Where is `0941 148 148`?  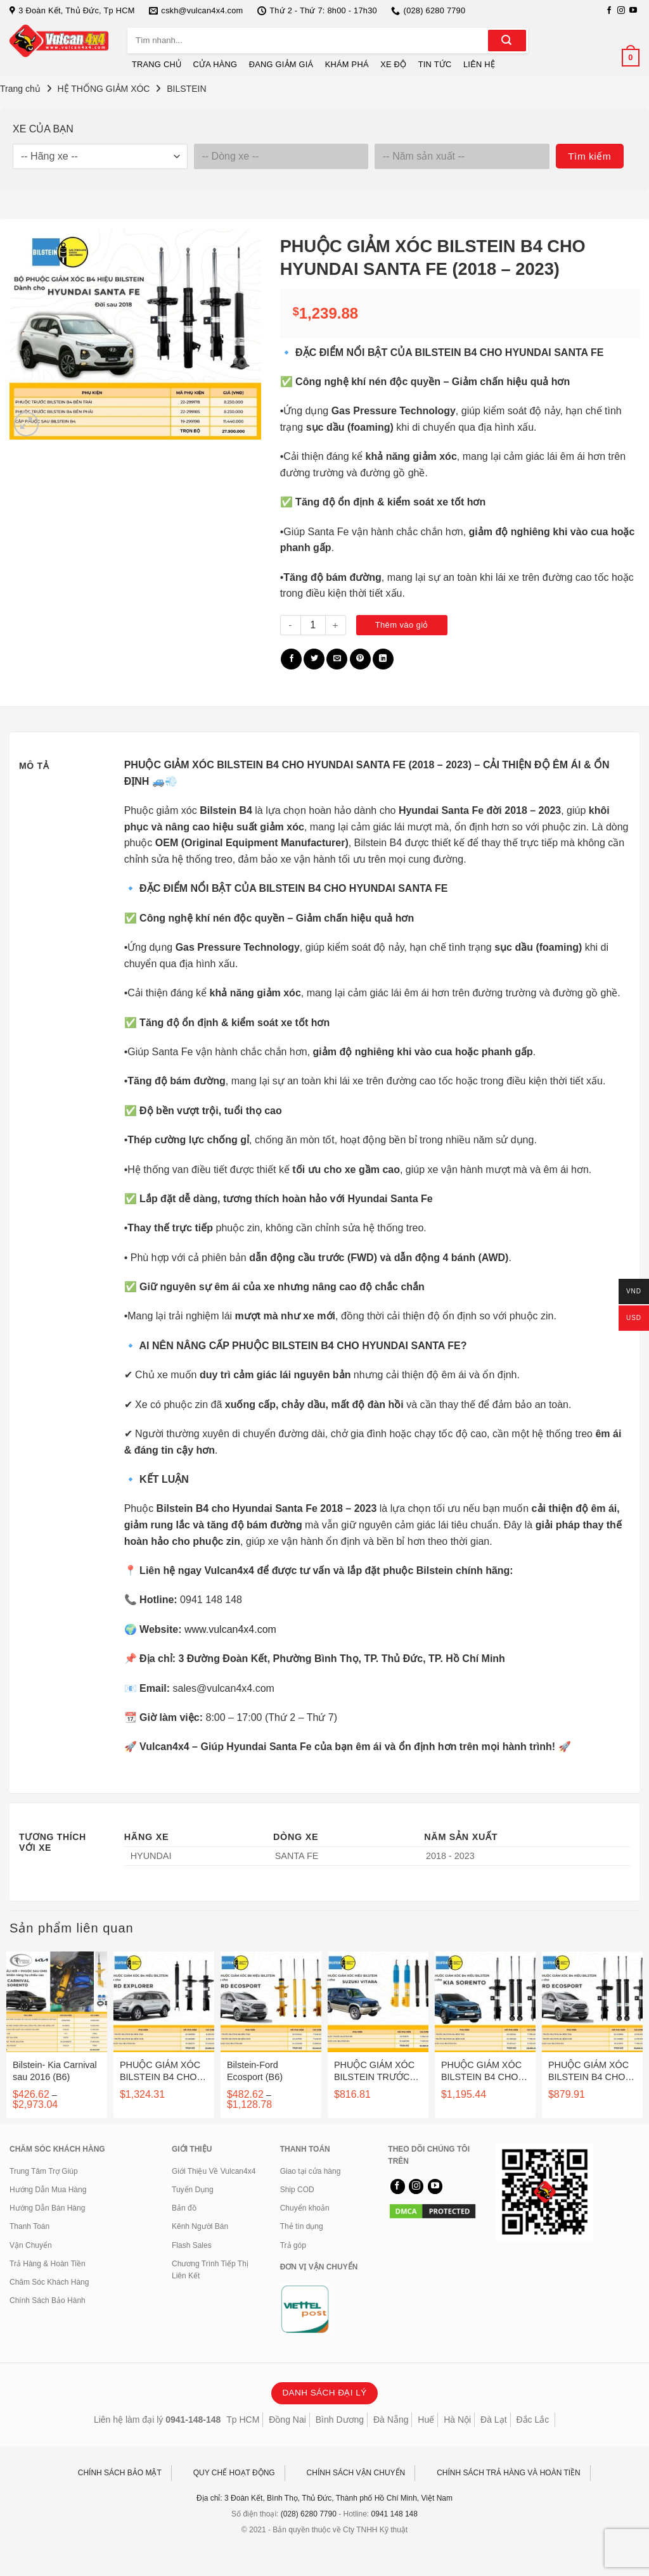
0941 148 148 is located at coordinates (394, 2513).